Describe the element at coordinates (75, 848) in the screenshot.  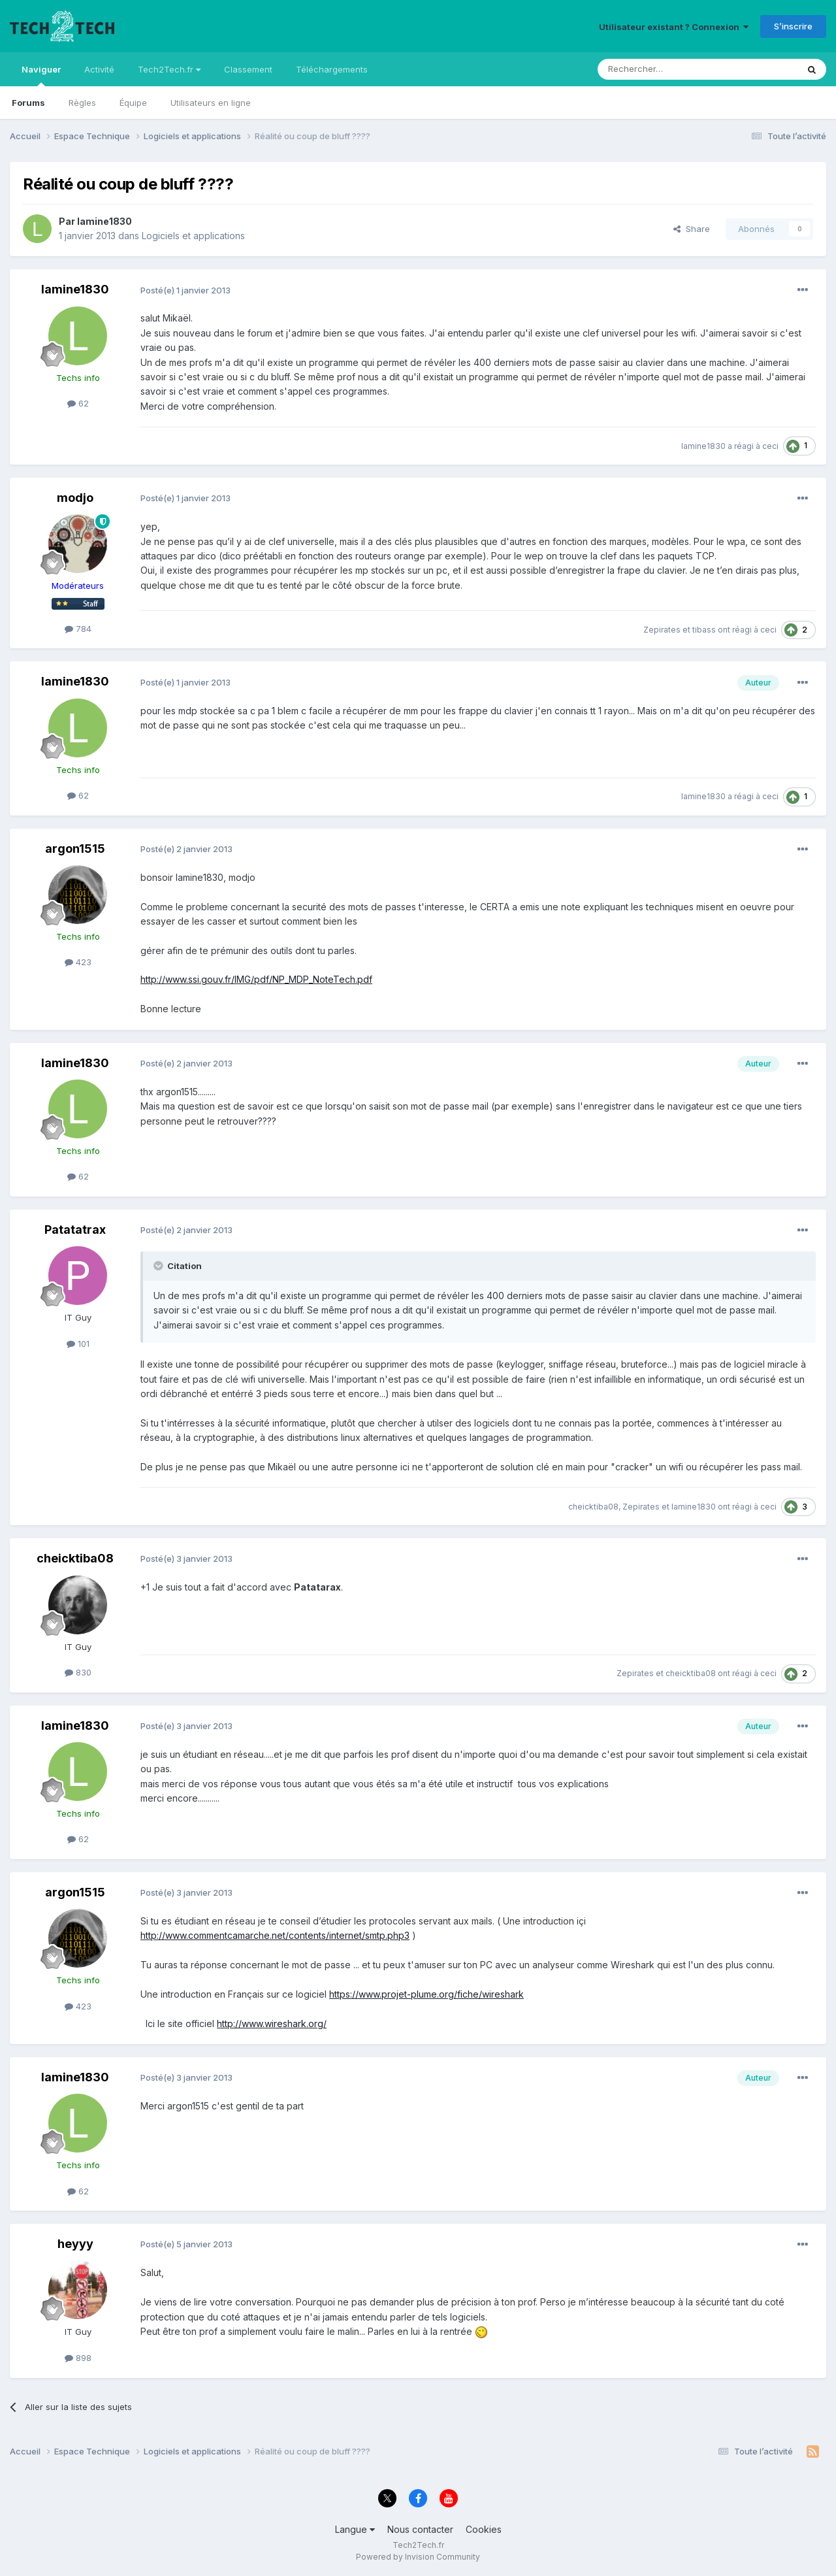
I see `argon1515` at that location.